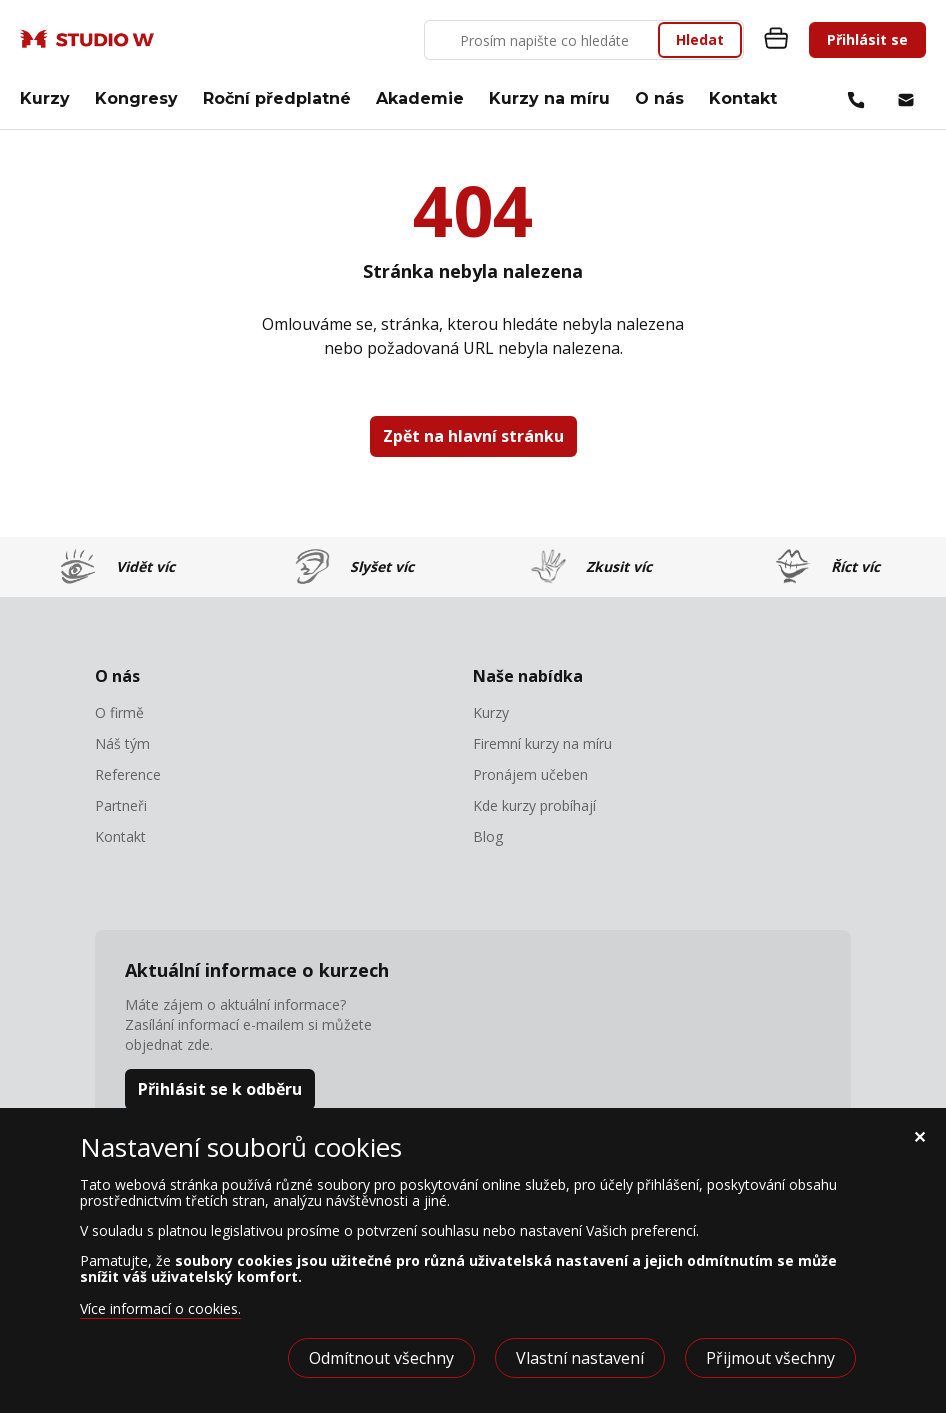 The height and width of the screenshot is (1413, 946). Describe the element at coordinates (121, 806) in the screenshot. I see `Partneři` at that location.